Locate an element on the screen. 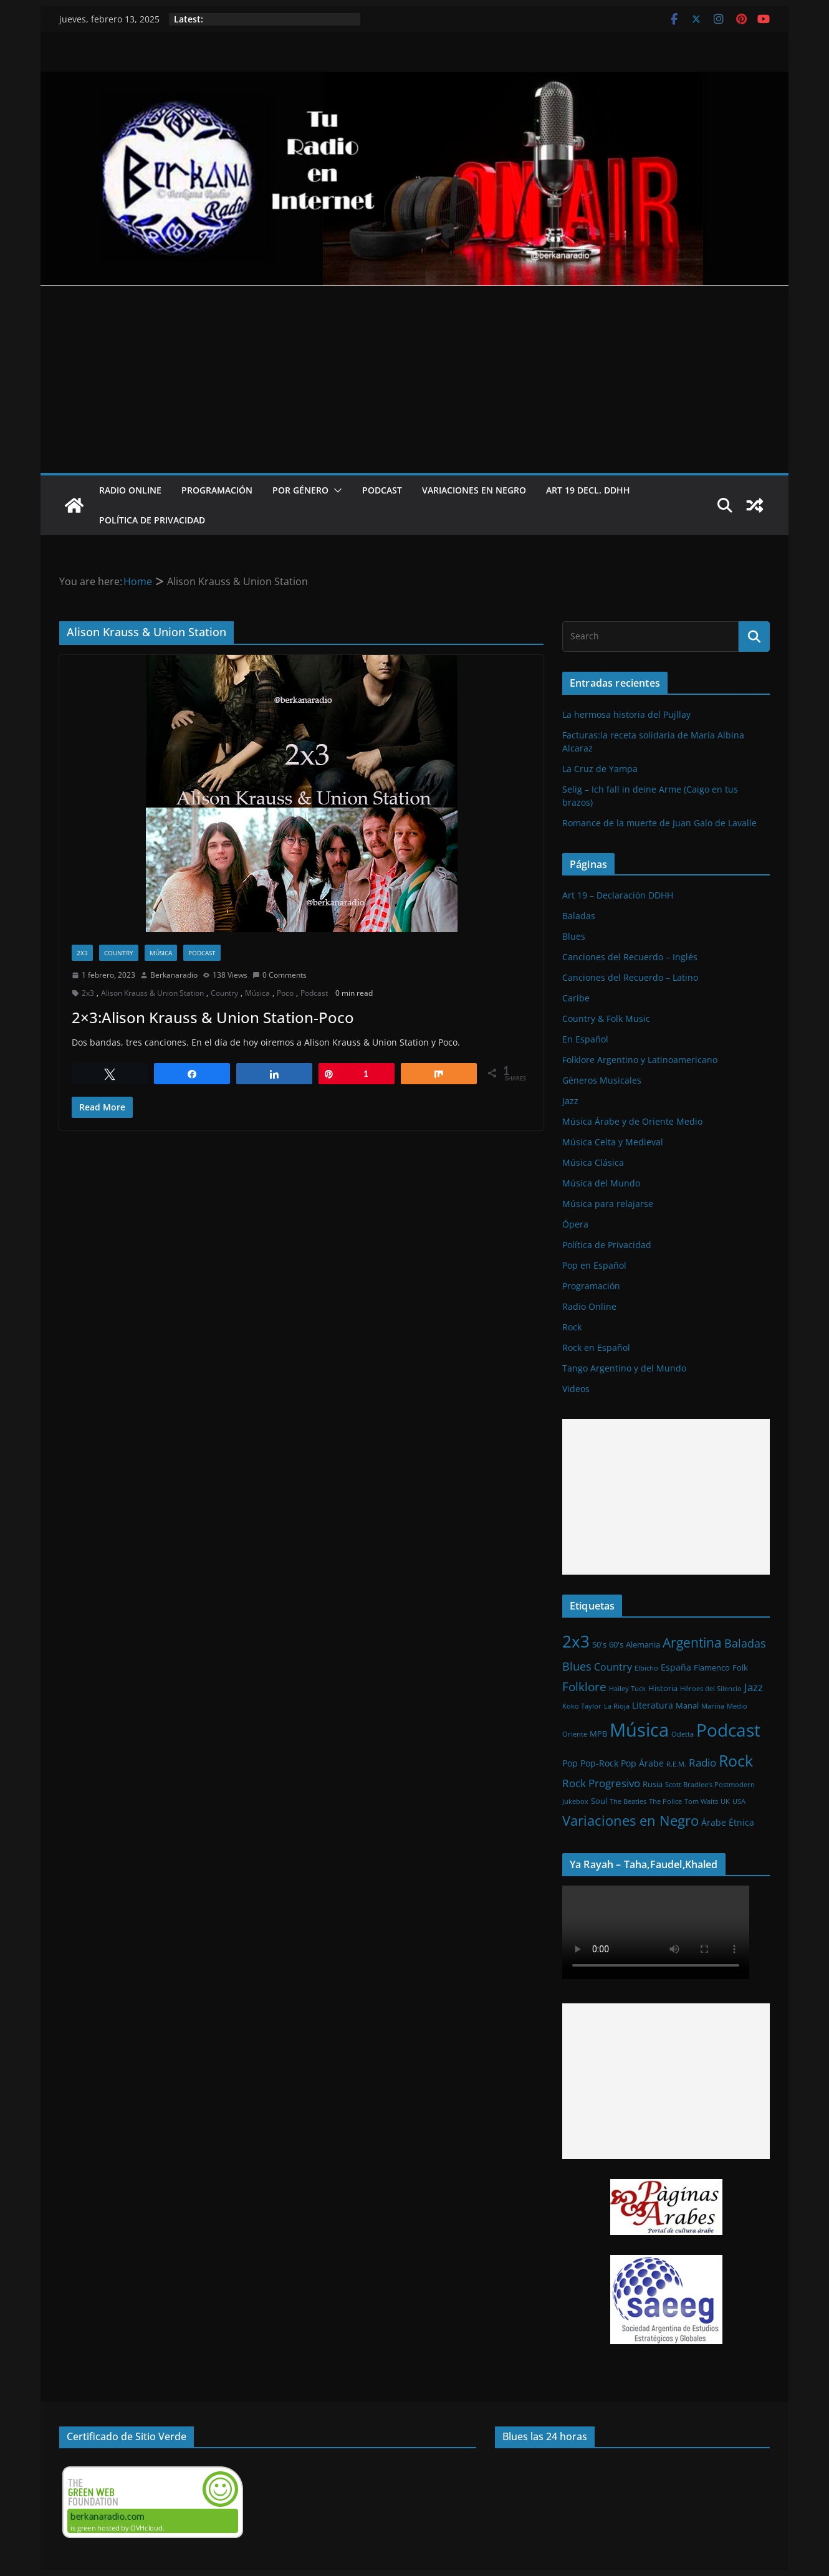 The image size is (829, 2576). Música del Mundo is located at coordinates (601, 1183).